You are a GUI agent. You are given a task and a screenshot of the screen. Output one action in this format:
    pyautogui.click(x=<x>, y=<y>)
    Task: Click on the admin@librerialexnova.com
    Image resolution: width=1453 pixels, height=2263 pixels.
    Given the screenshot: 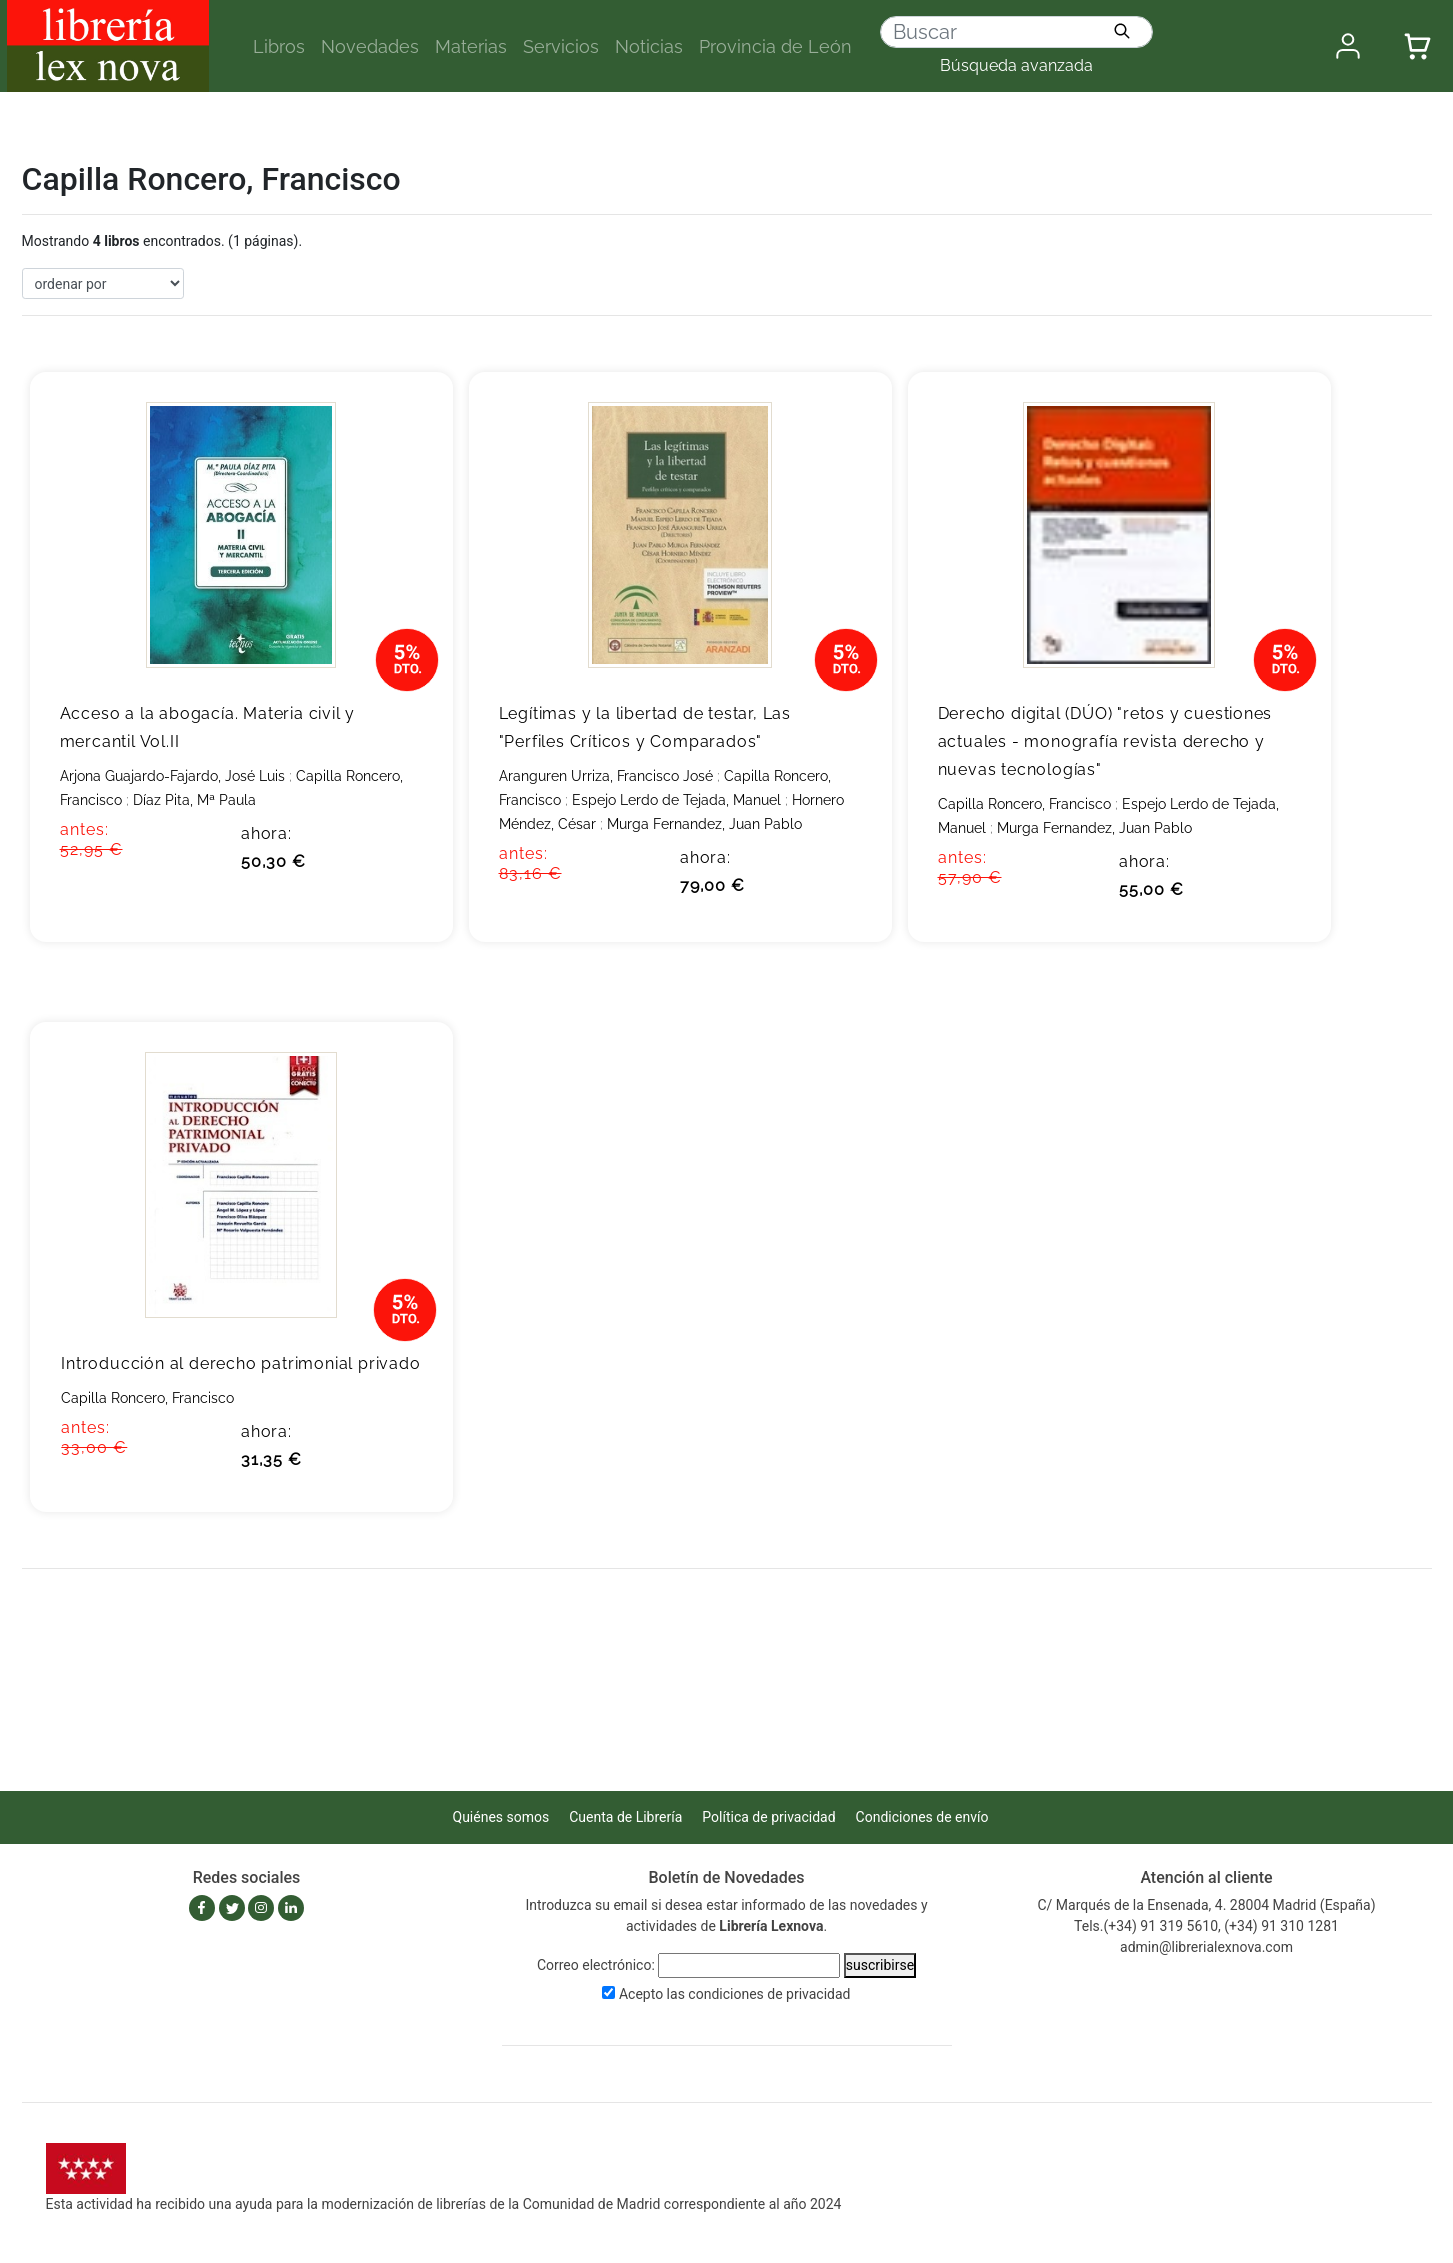 What is the action you would take?
    pyautogui.click(x=1206, y=1947)
    